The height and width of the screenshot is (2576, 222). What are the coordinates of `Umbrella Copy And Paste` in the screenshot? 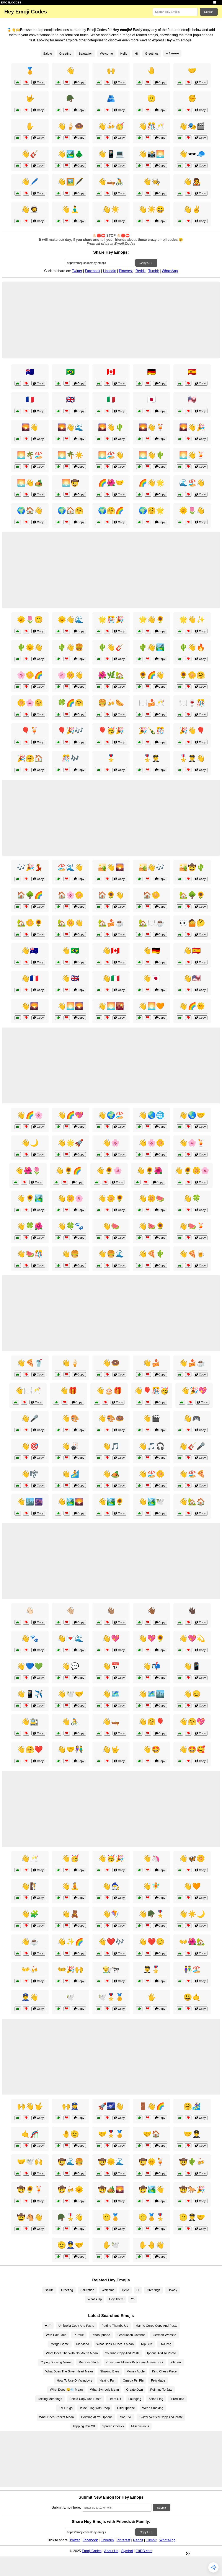 It's located at (76, 2325).